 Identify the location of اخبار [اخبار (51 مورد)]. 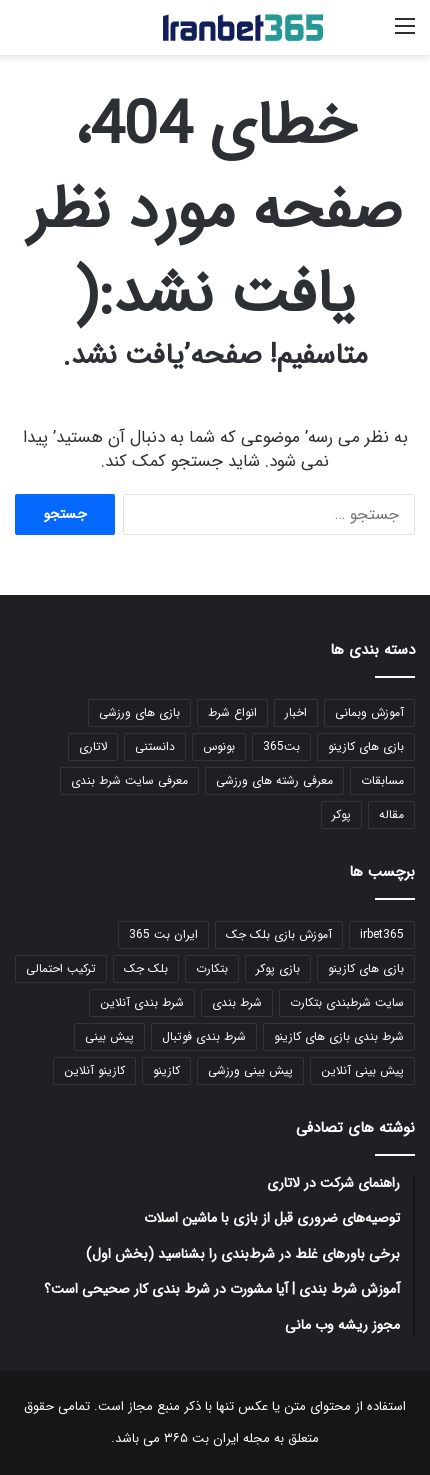
(296, 712).